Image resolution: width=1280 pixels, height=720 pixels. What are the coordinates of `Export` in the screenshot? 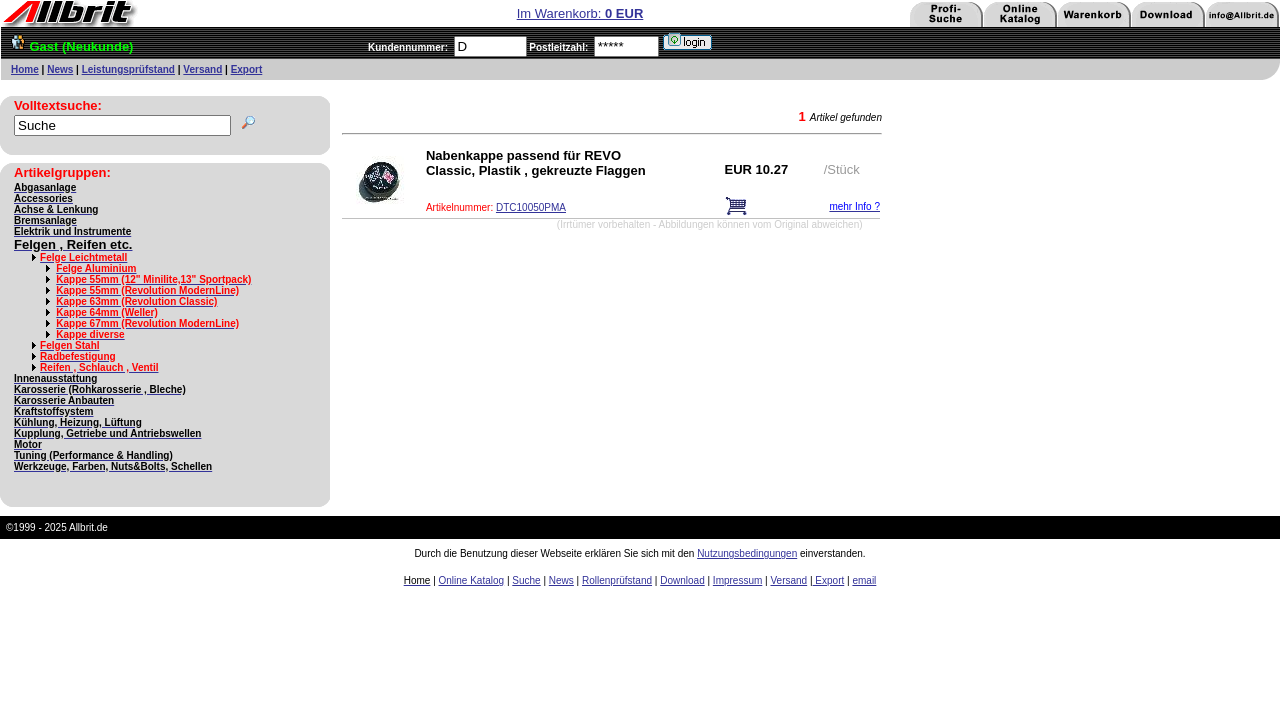 It's located at (247, 69).